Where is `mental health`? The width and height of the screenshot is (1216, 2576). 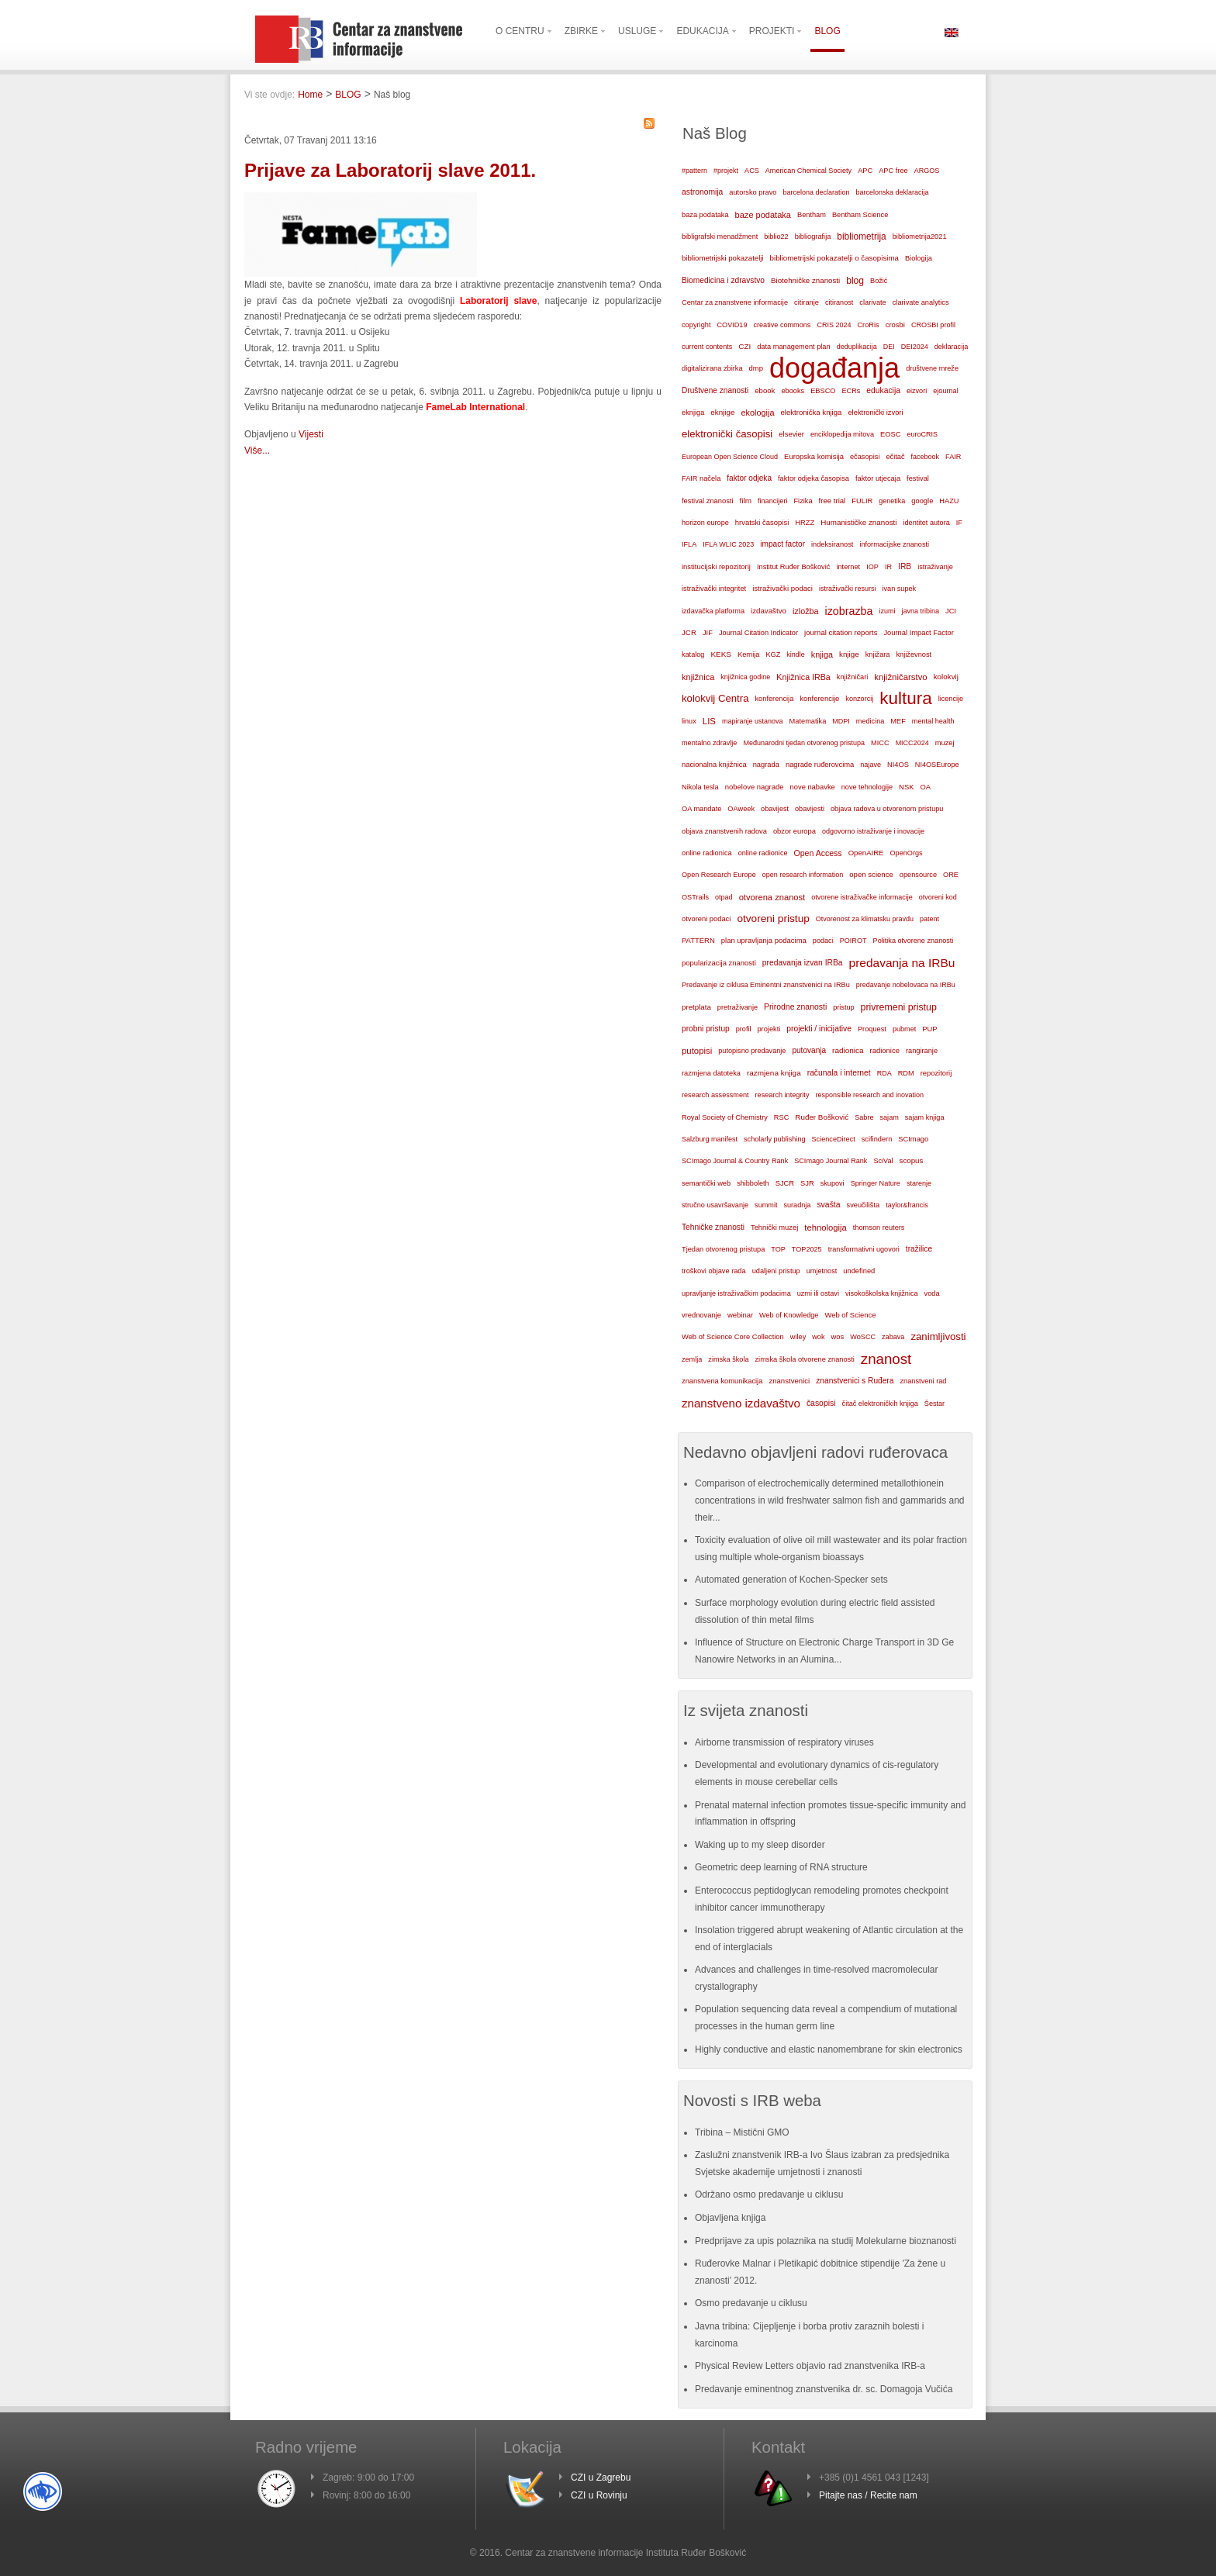 mental health is located at coordinates (933, 721).